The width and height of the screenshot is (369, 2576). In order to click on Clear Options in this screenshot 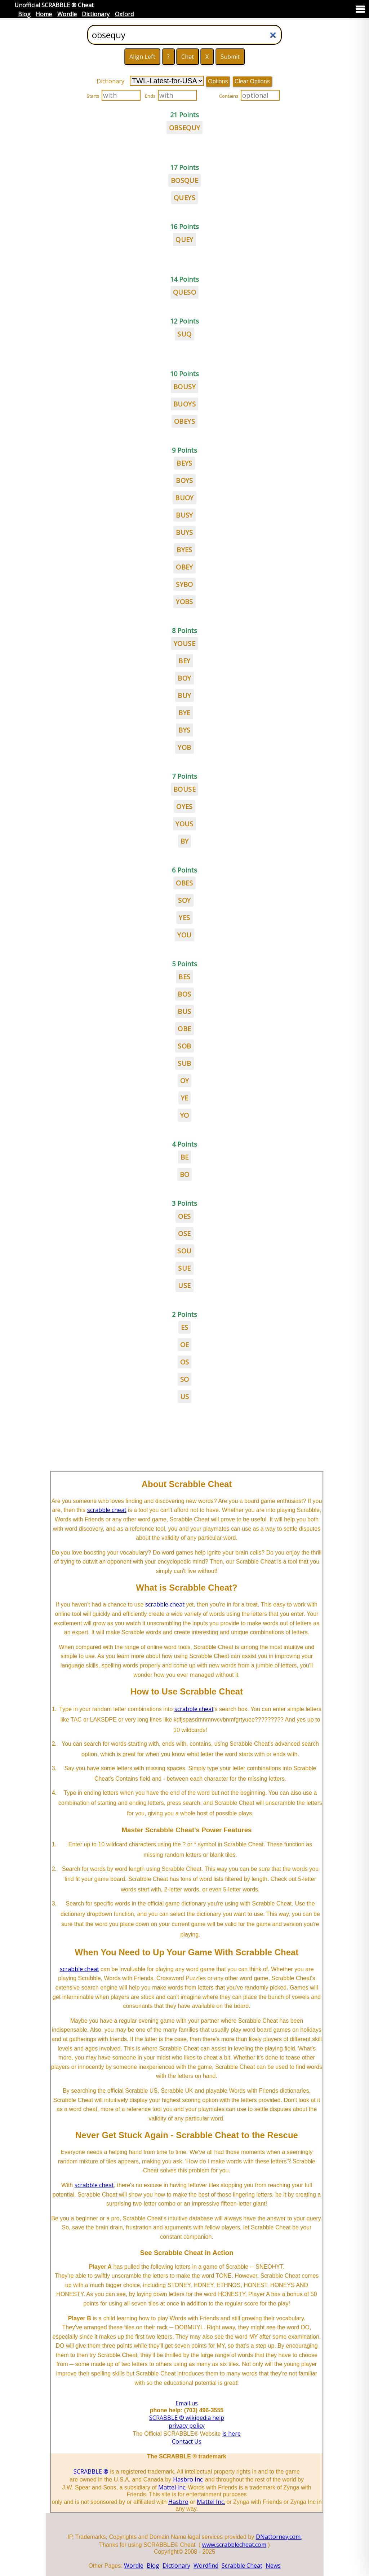, I will do `click(252, 81)`.